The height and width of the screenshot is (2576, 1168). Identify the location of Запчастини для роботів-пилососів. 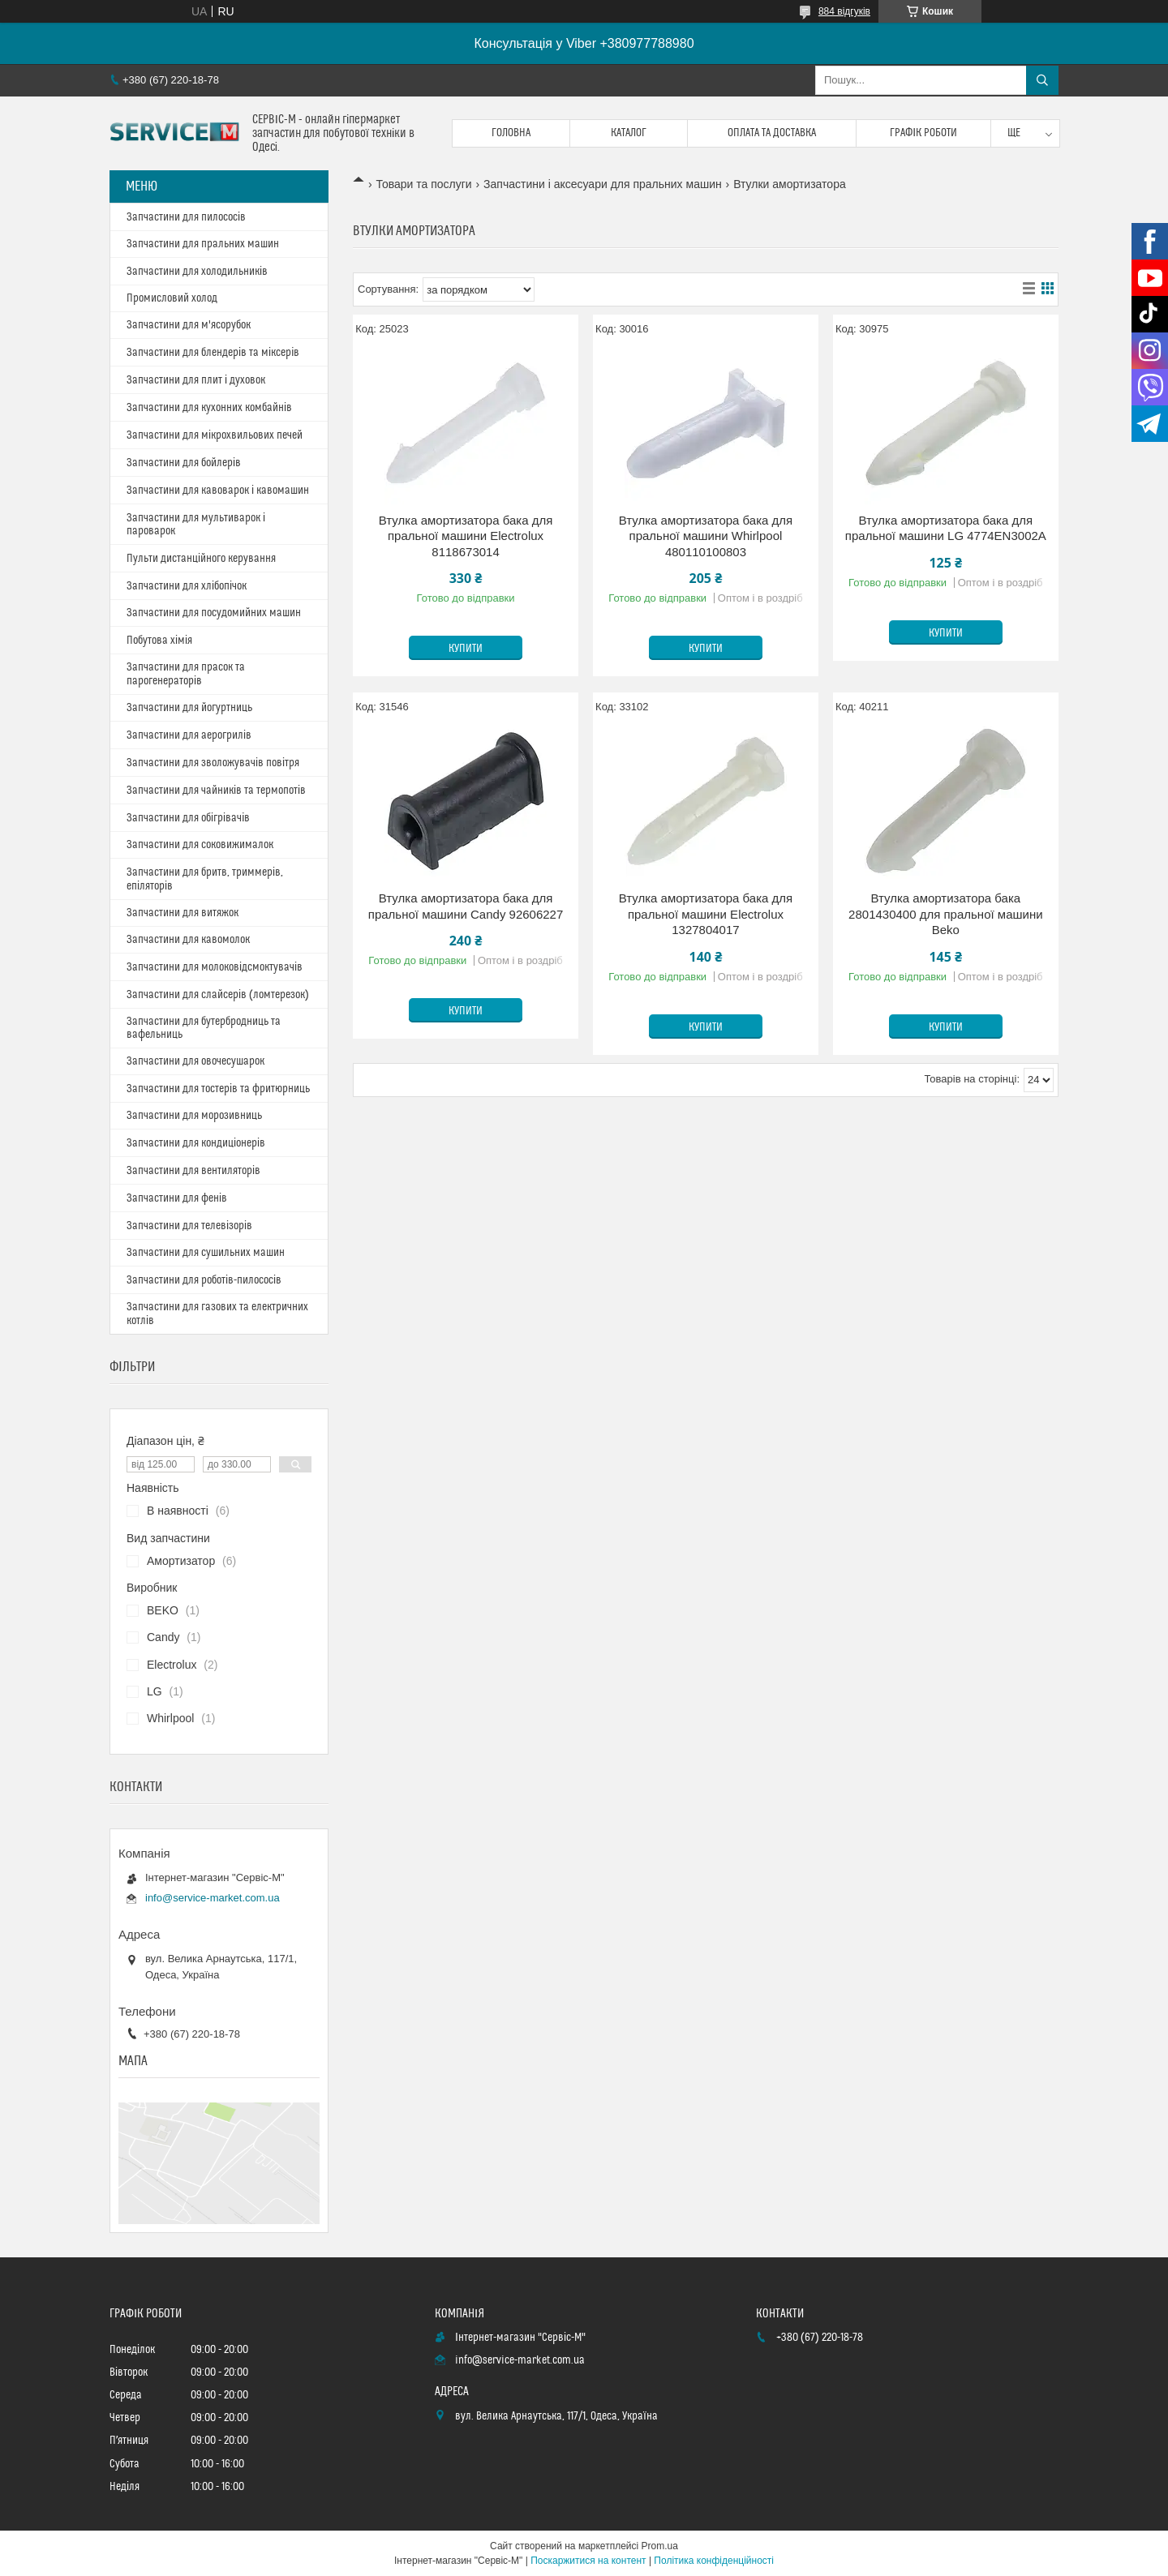
(204, 1280).